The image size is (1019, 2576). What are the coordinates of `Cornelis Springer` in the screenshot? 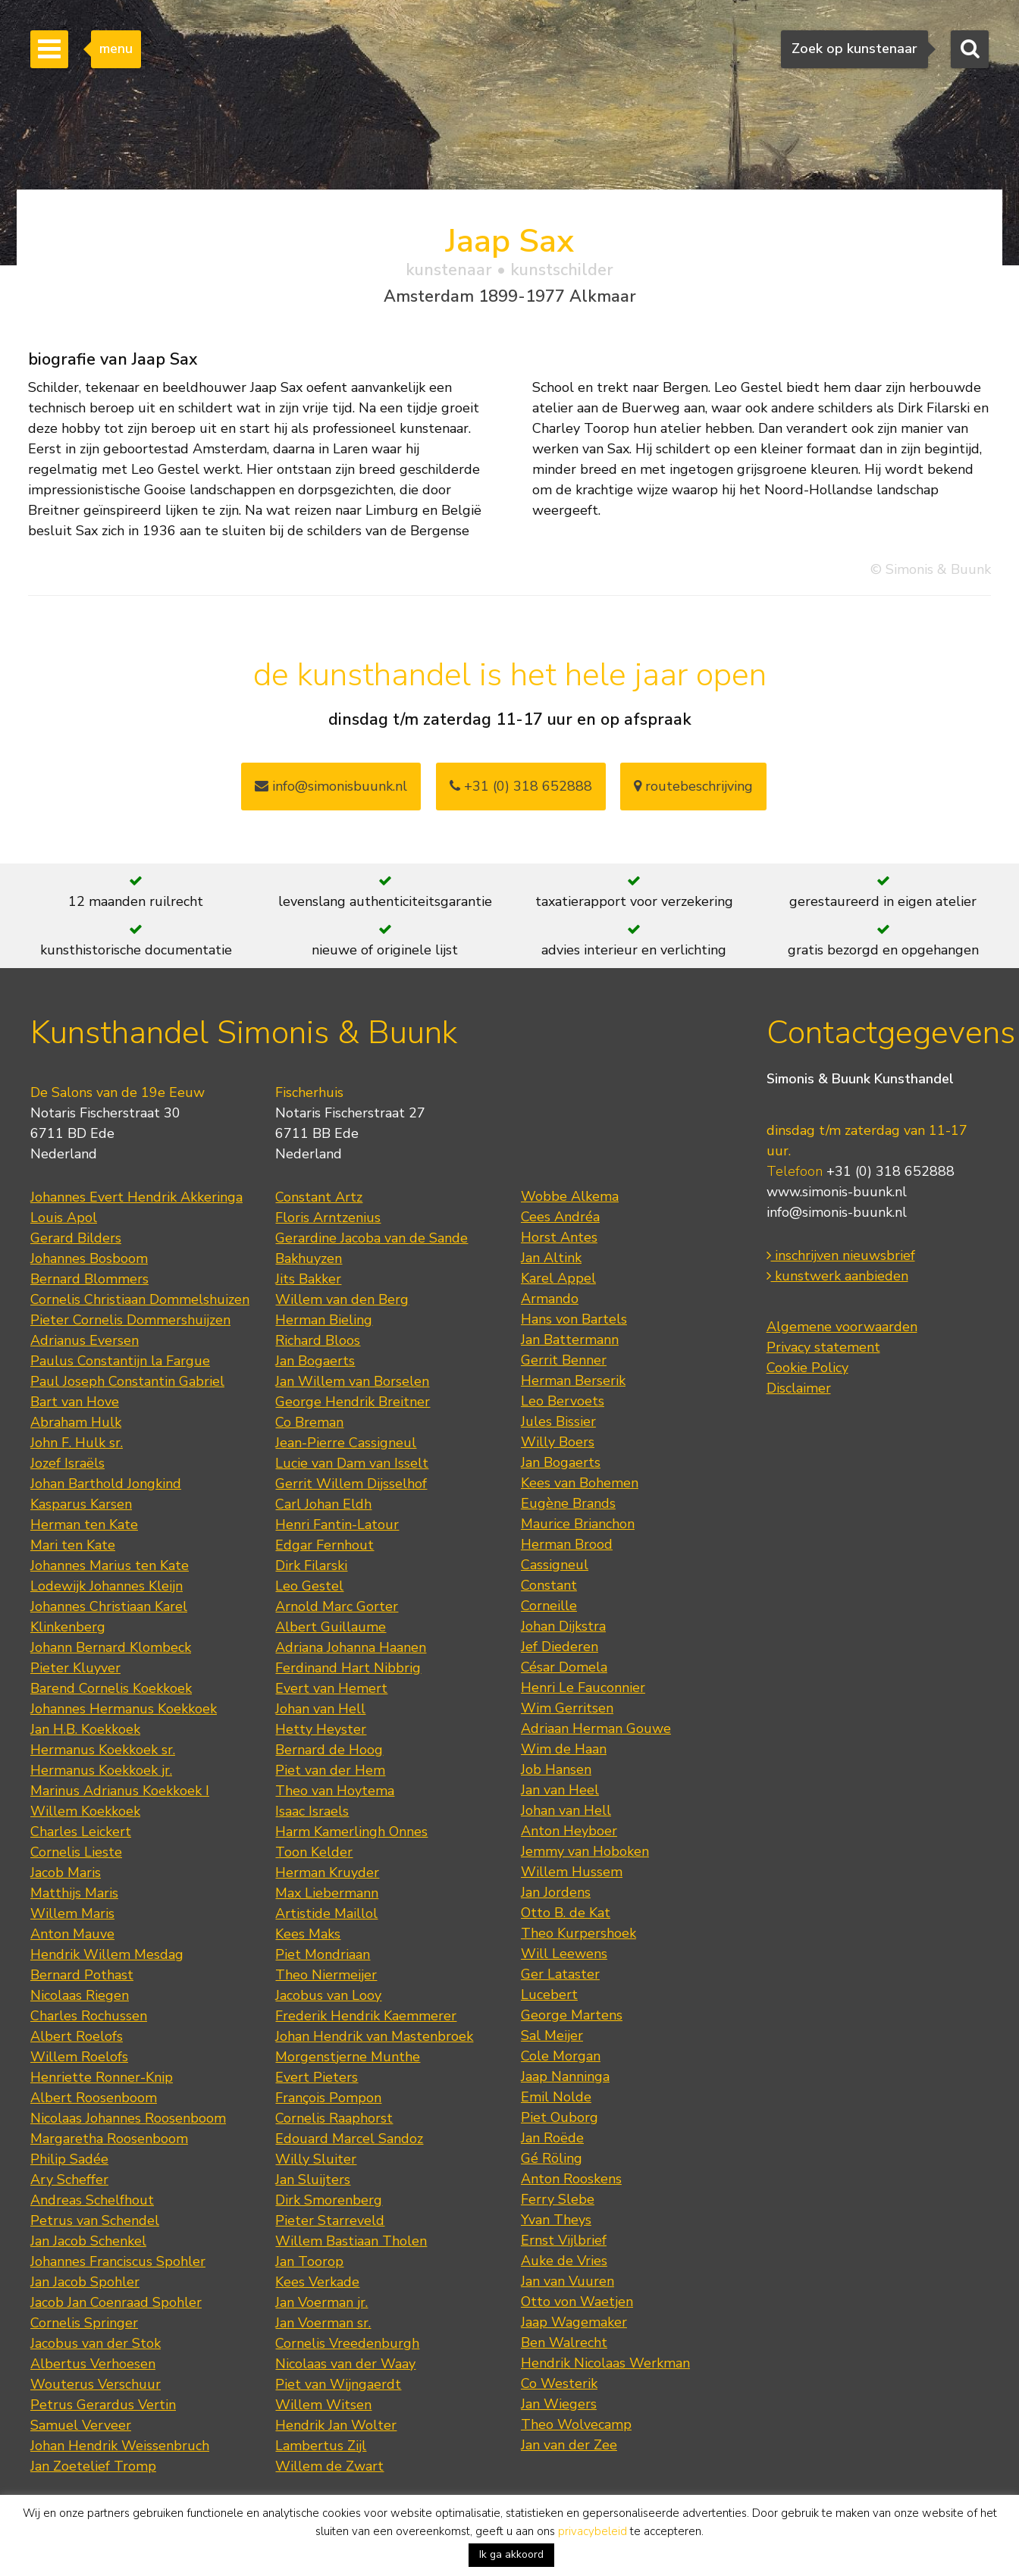 It's located at (84, 2323).